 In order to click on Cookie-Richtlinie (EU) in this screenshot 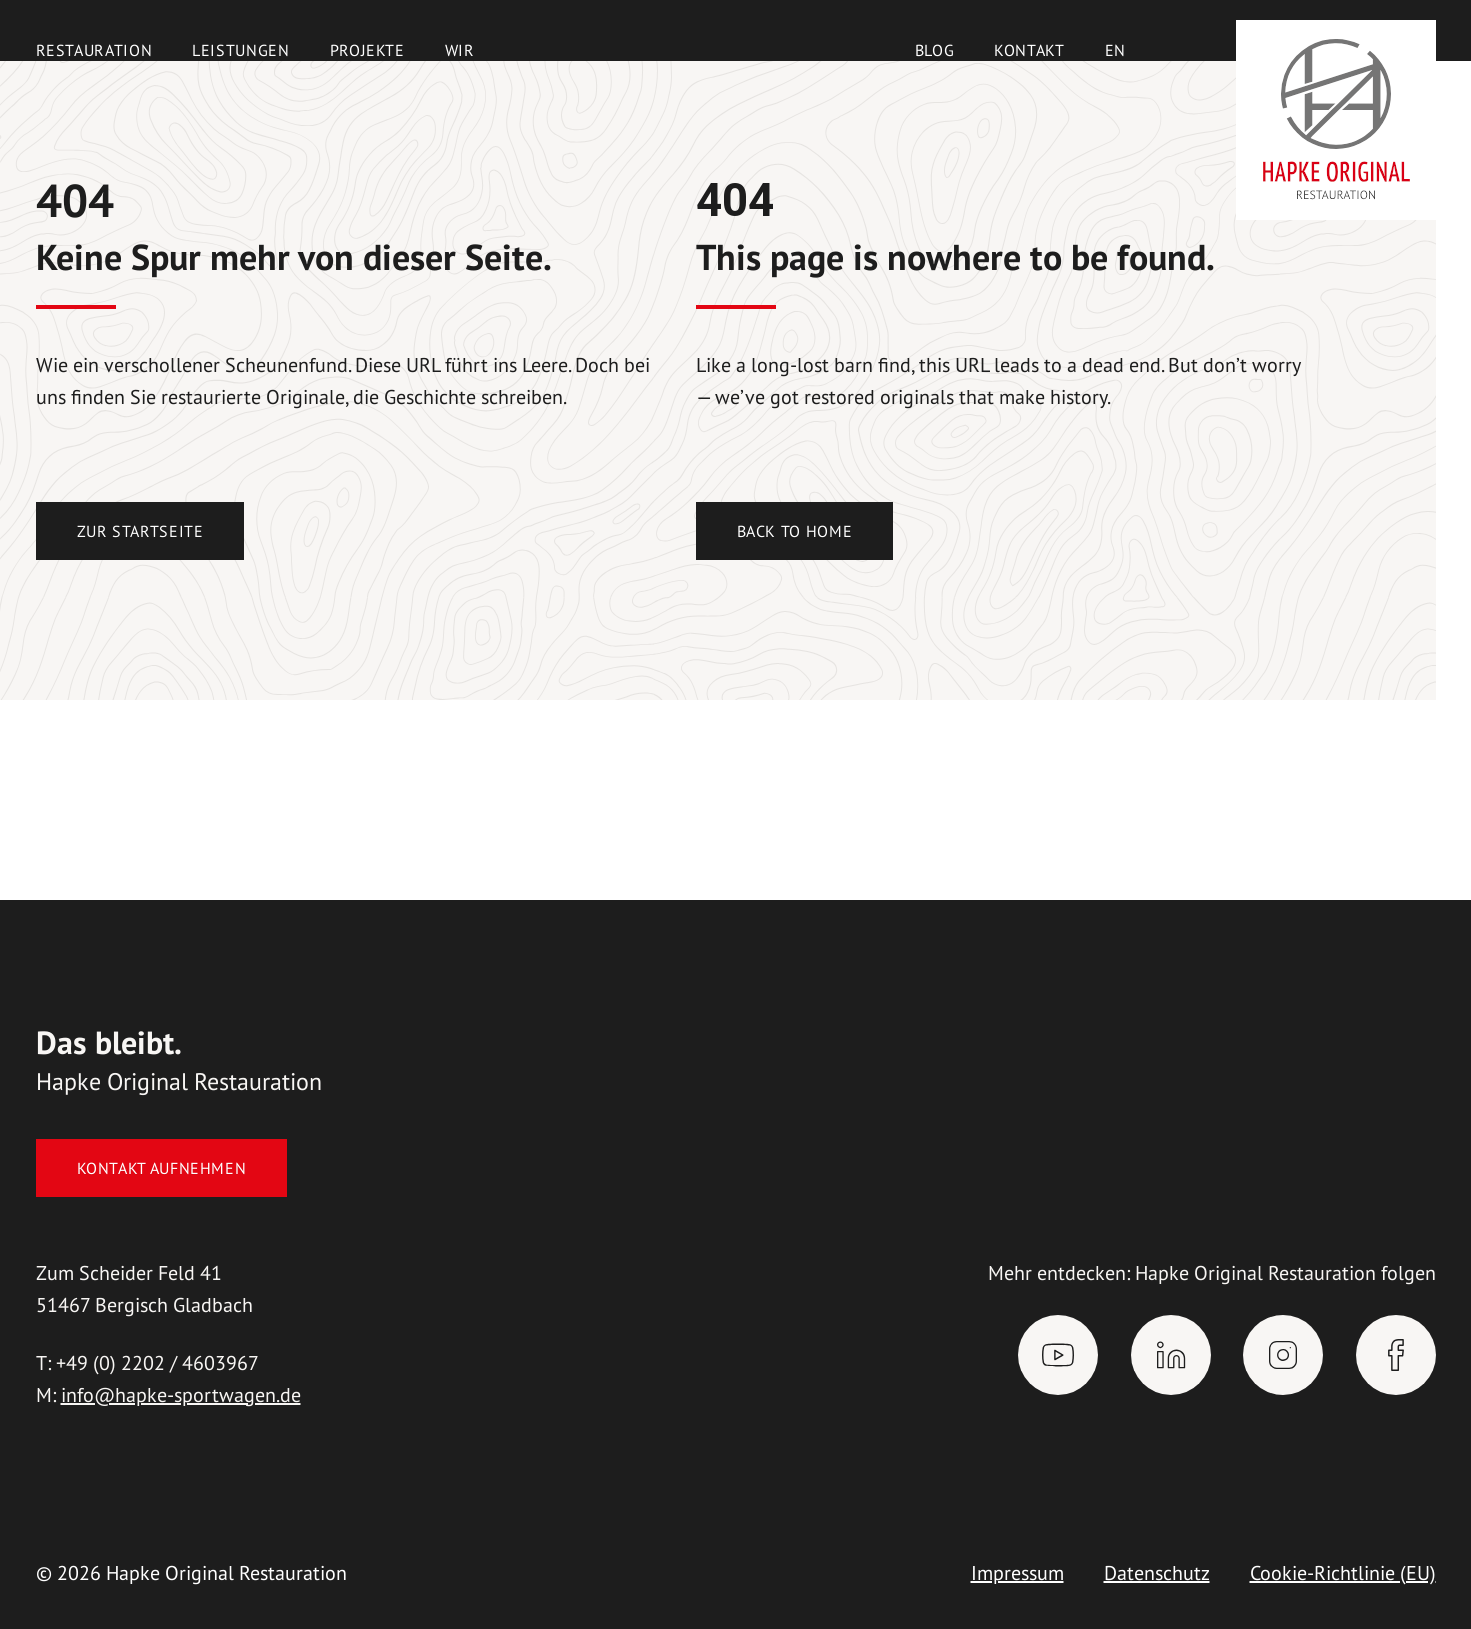, I will do `click(1343, 1573)`.